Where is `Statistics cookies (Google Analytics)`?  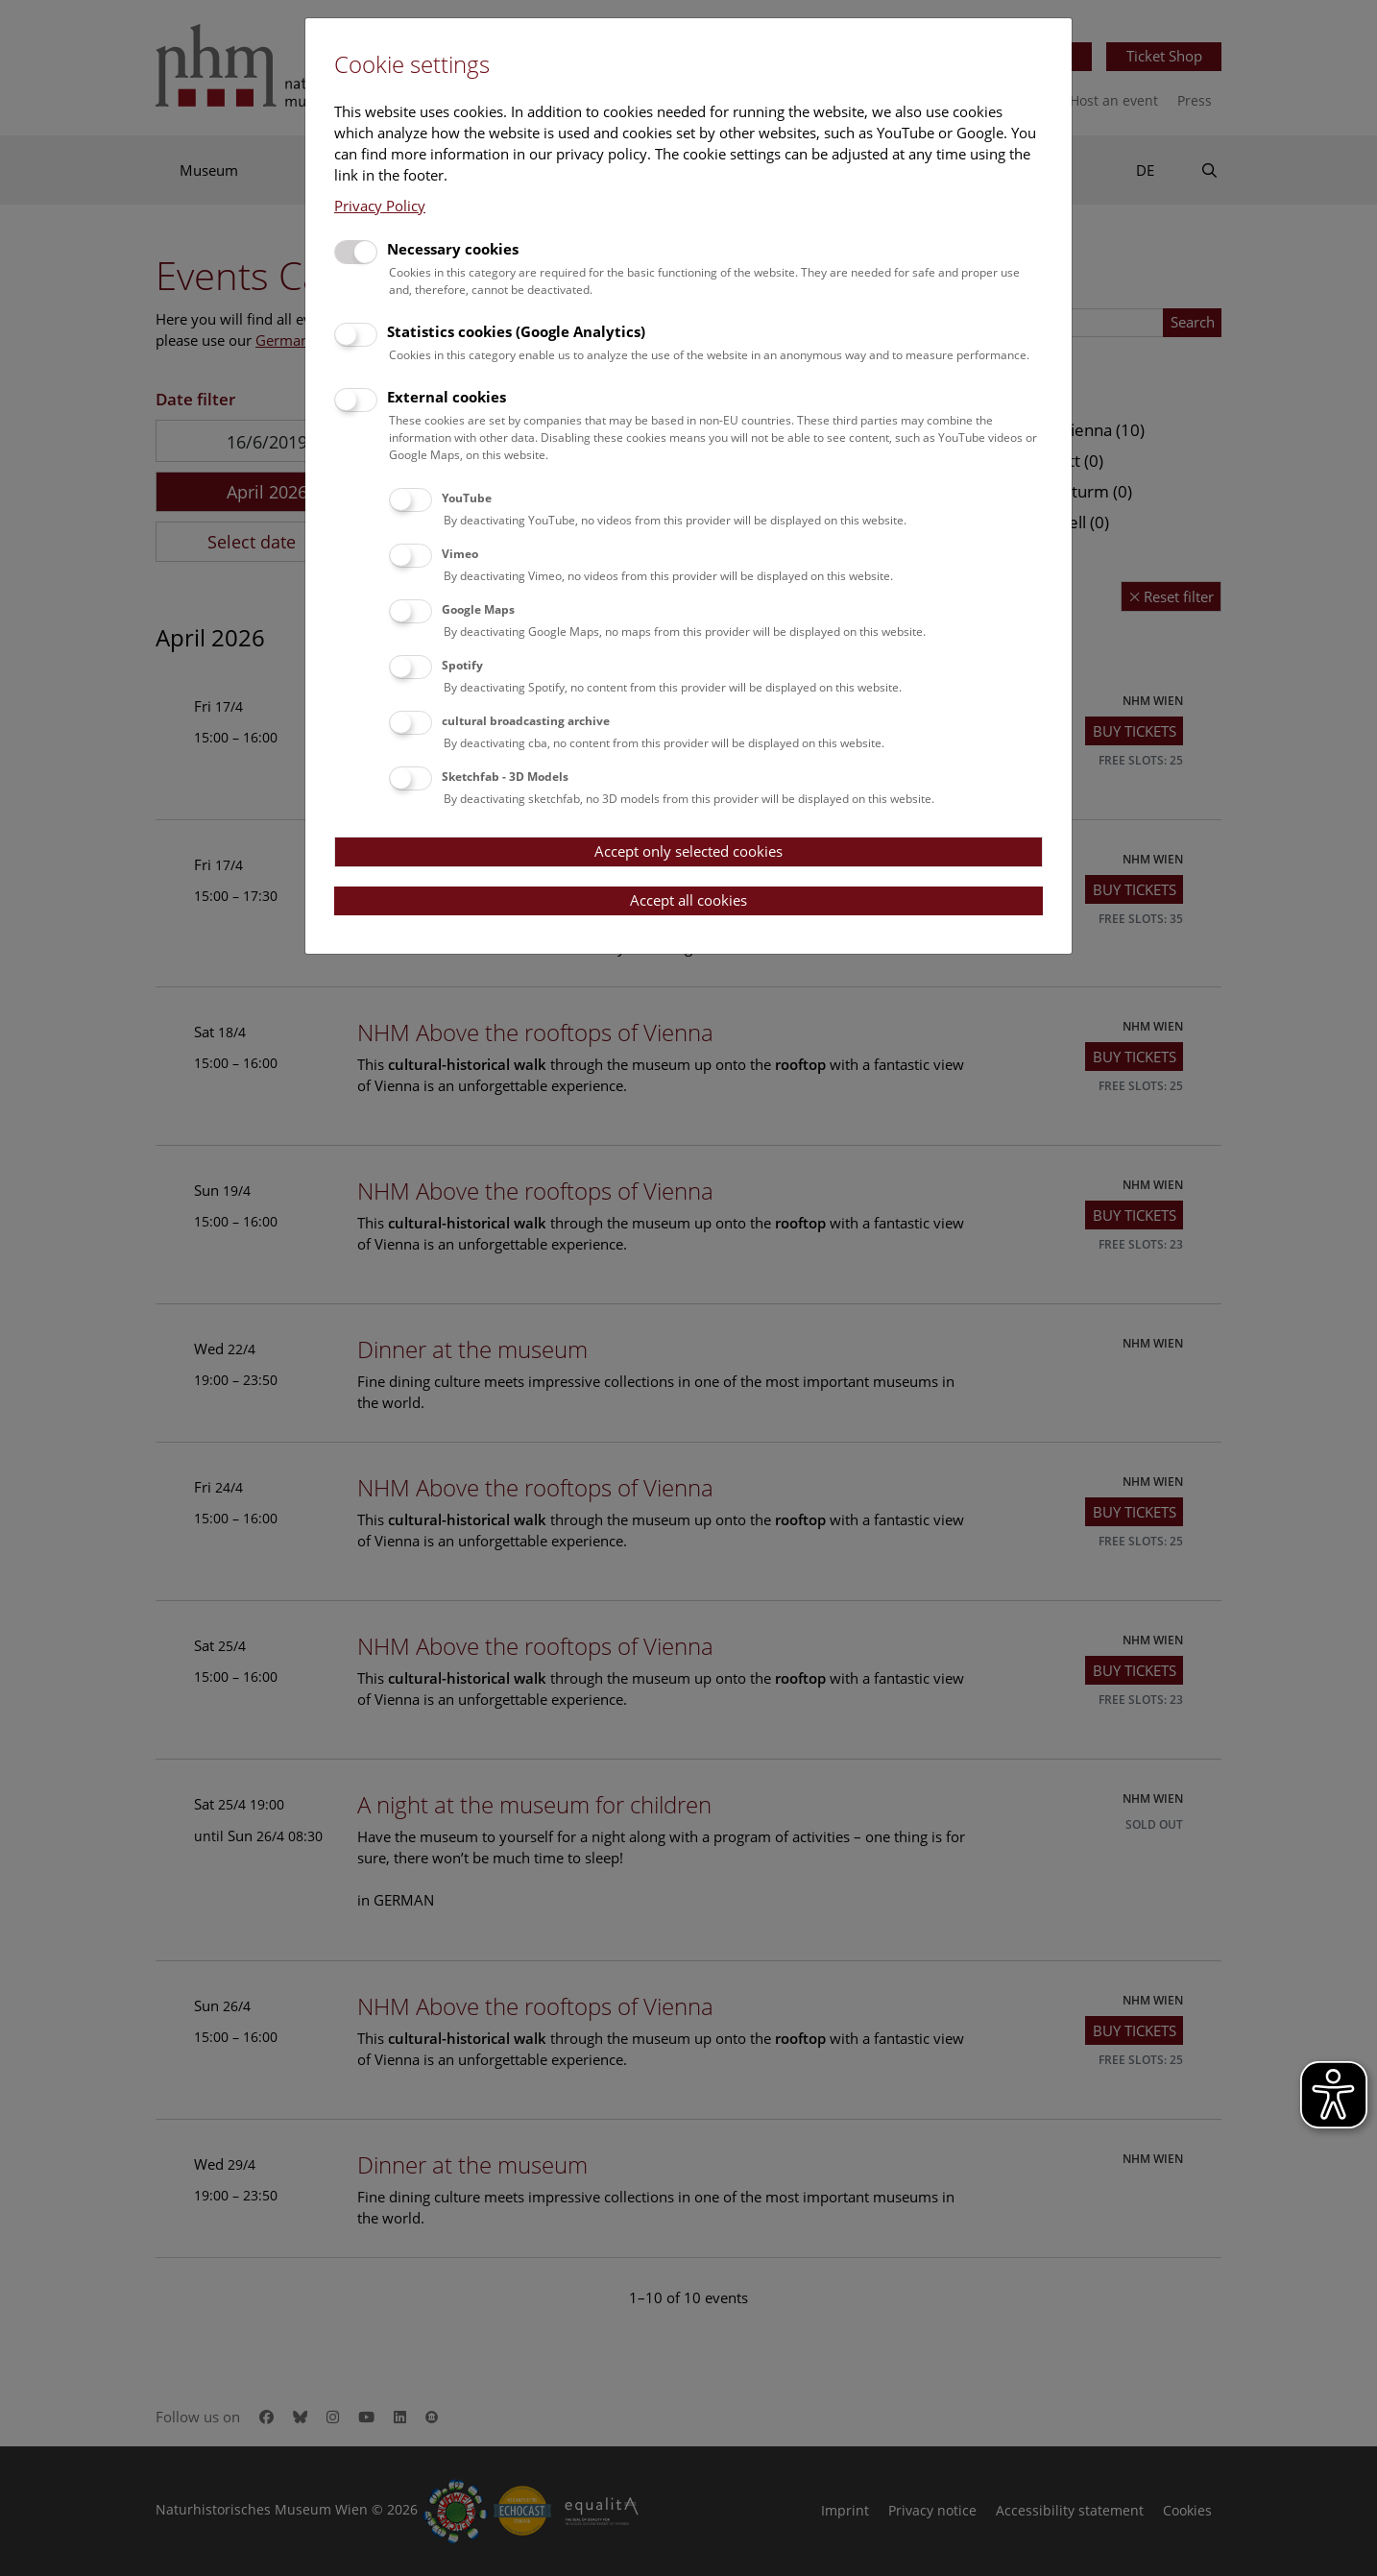 Statistics cookies (Google Analytics) is located at coordinates (516, 331).